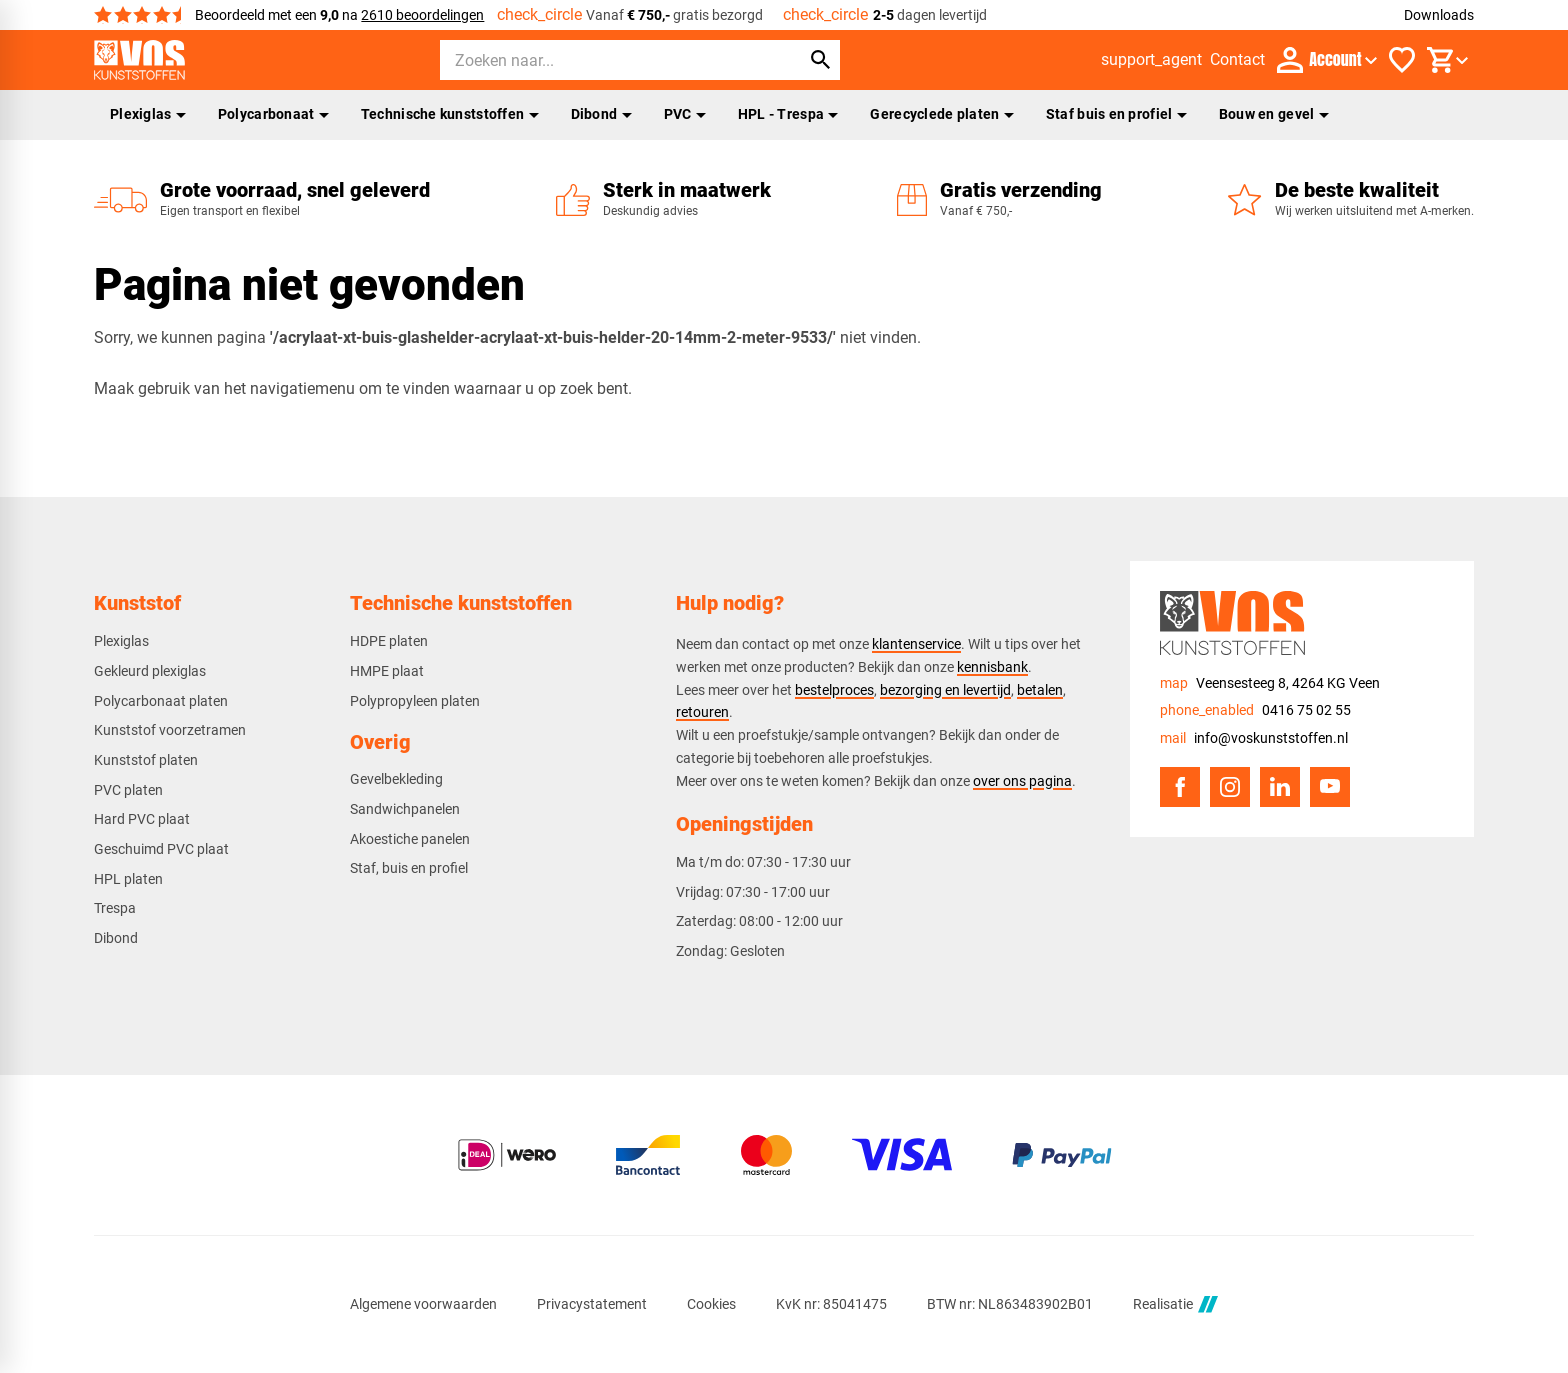 This screenshot has height=1373, width=1568. What do you see at coordinates (128, 790) in the screenshot?
I see `PVC platen` at bounding box center [128, 790].